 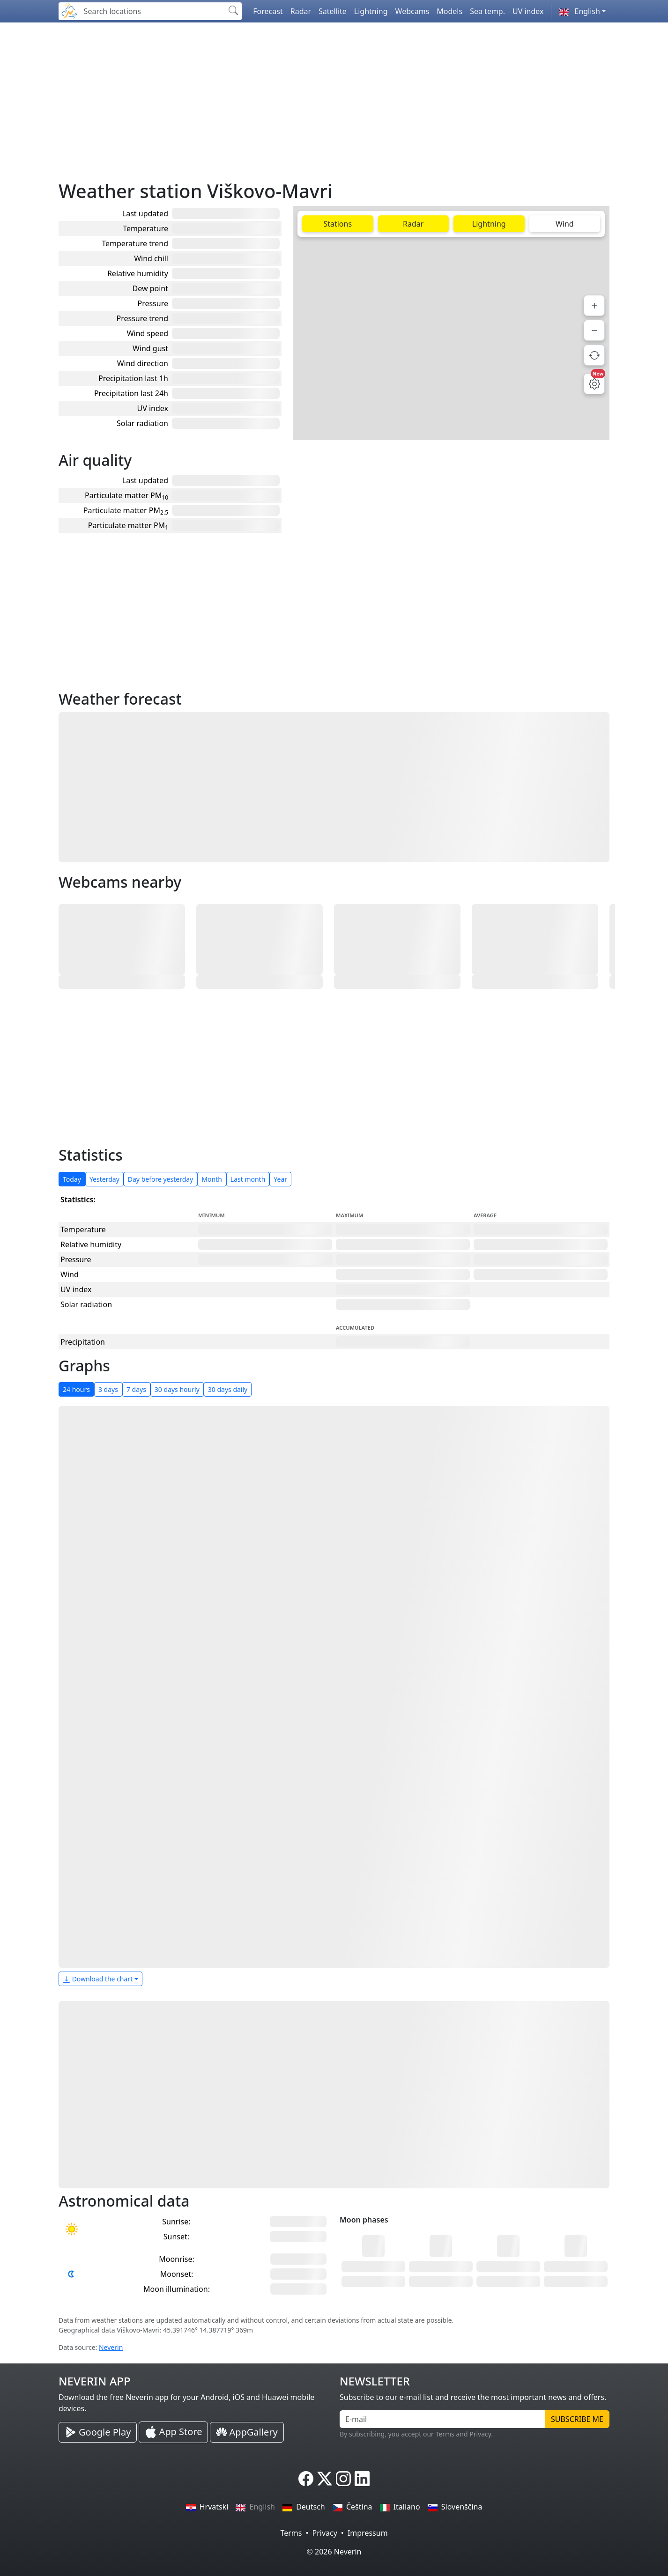 I want to click on [Zoom in], so click(x=594, y=305).